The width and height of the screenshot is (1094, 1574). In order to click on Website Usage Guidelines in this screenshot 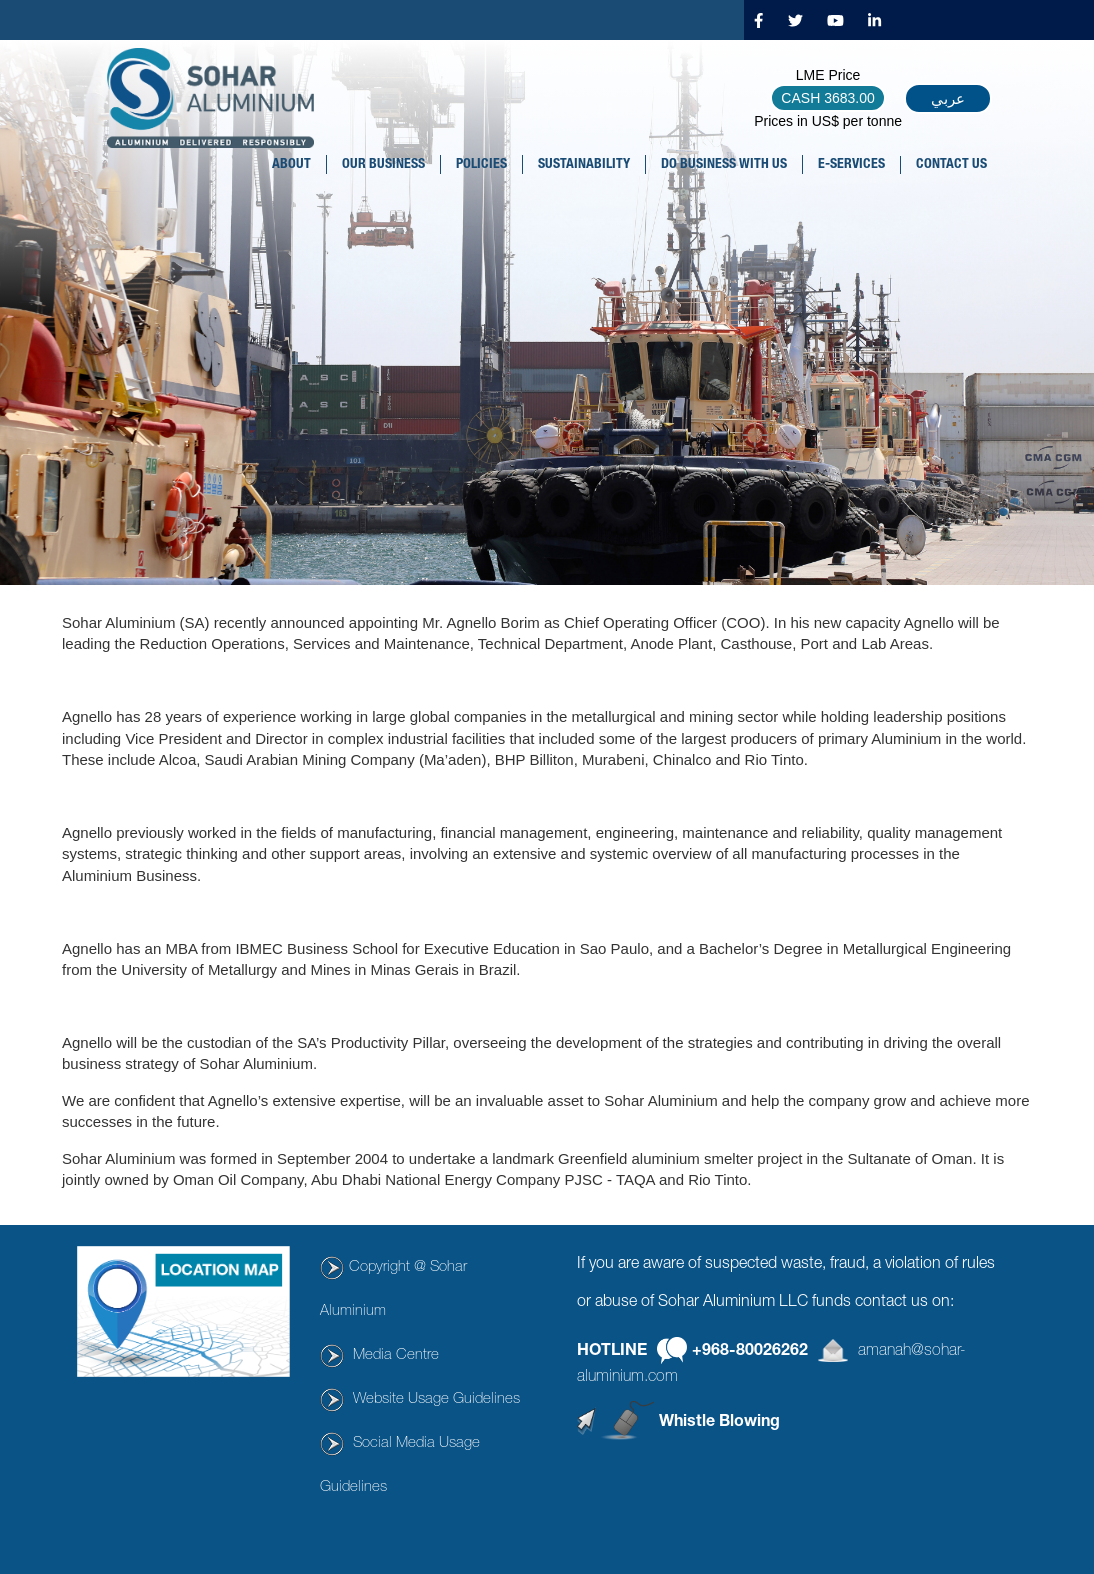, I will do `click(436, 1399)`.